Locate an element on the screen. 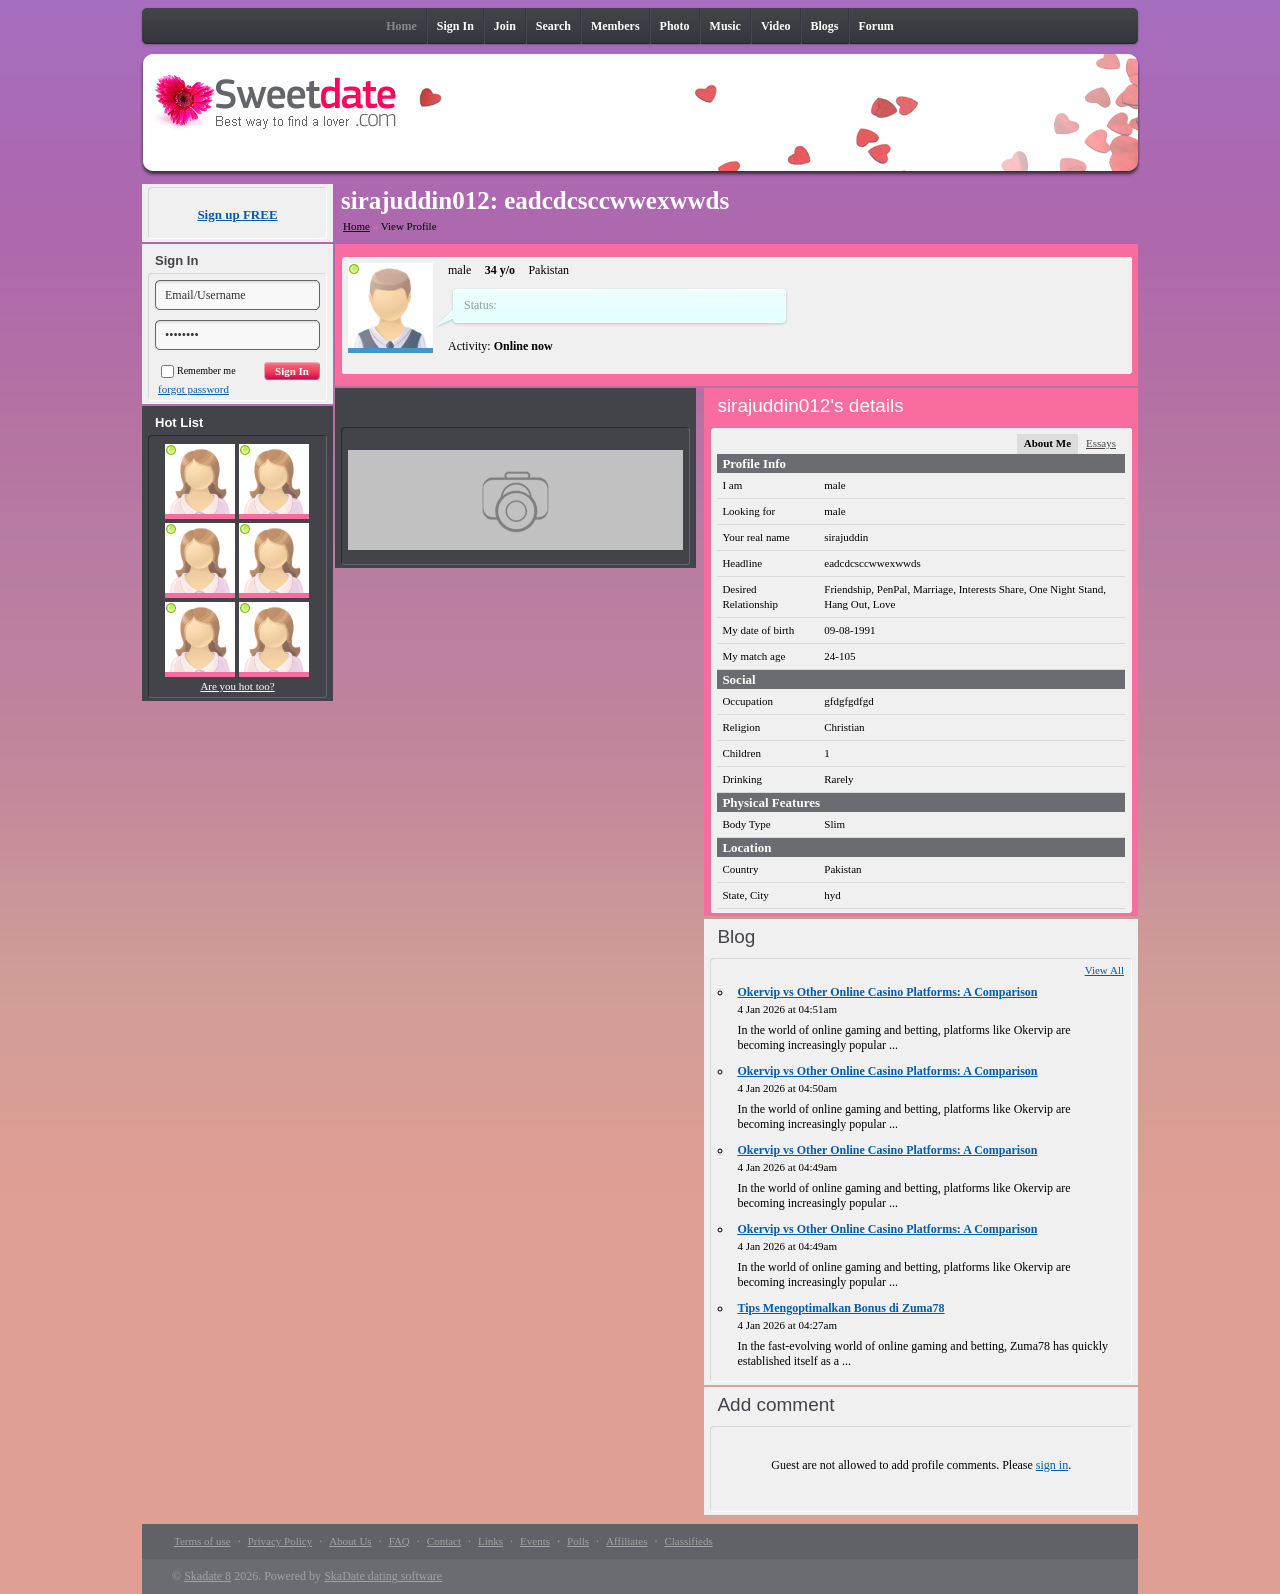  Okervip vs Other Online Casino Platforms: A Comparison is located at coordinates (887, 992).